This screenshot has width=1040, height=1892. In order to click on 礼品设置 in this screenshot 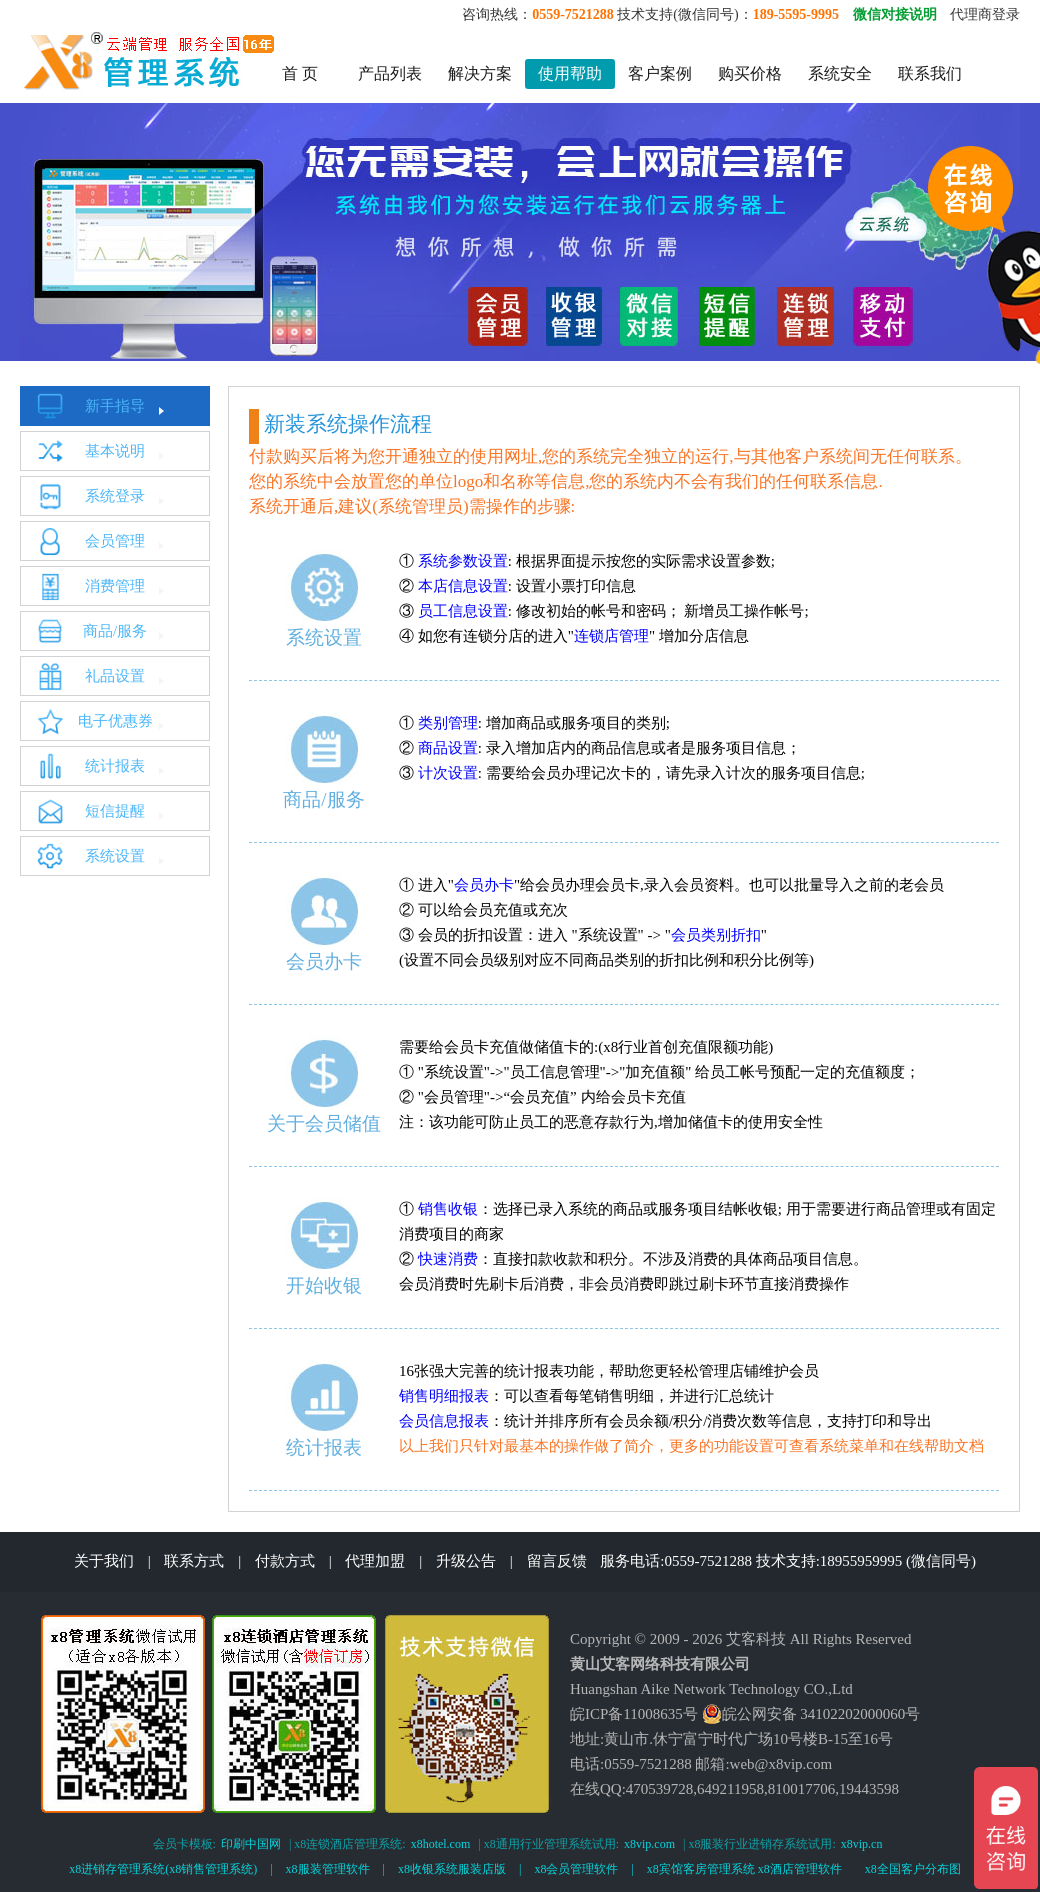, I will do `click(115, 676)`.